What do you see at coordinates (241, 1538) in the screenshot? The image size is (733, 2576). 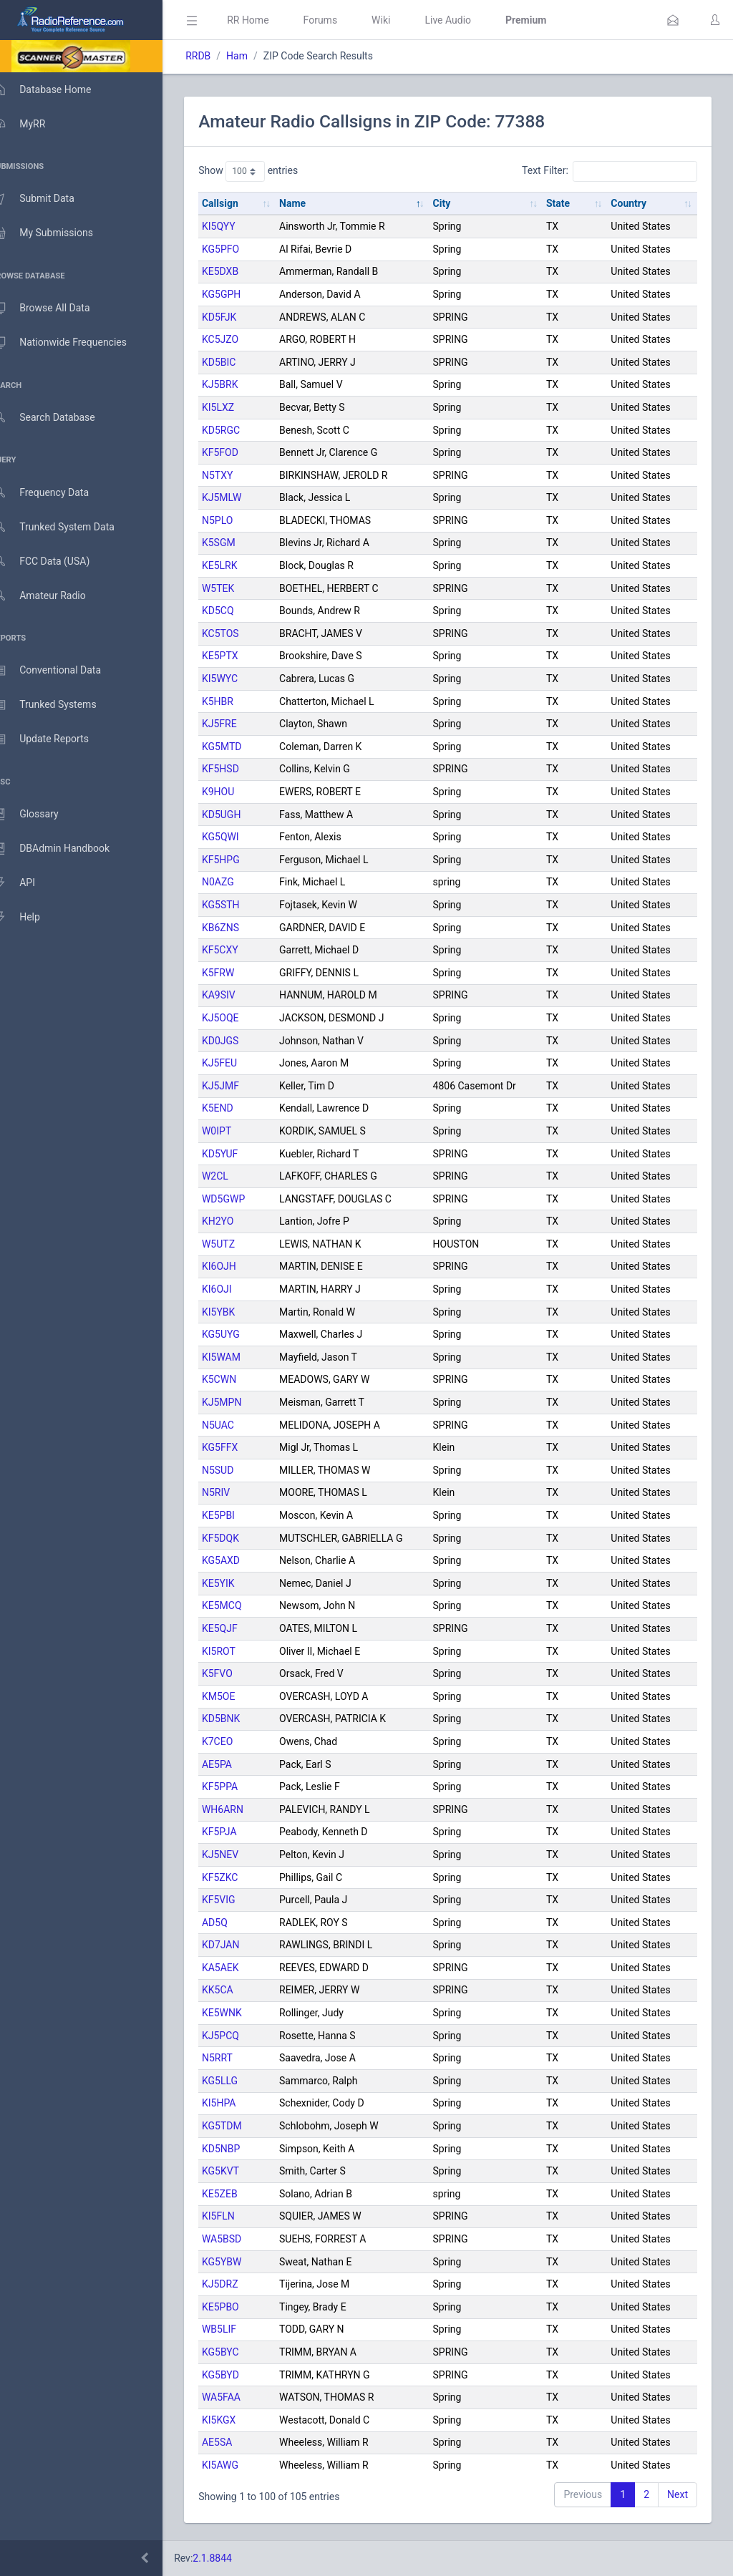 I see `KF5DQK` at bounding box center [241, 1538].